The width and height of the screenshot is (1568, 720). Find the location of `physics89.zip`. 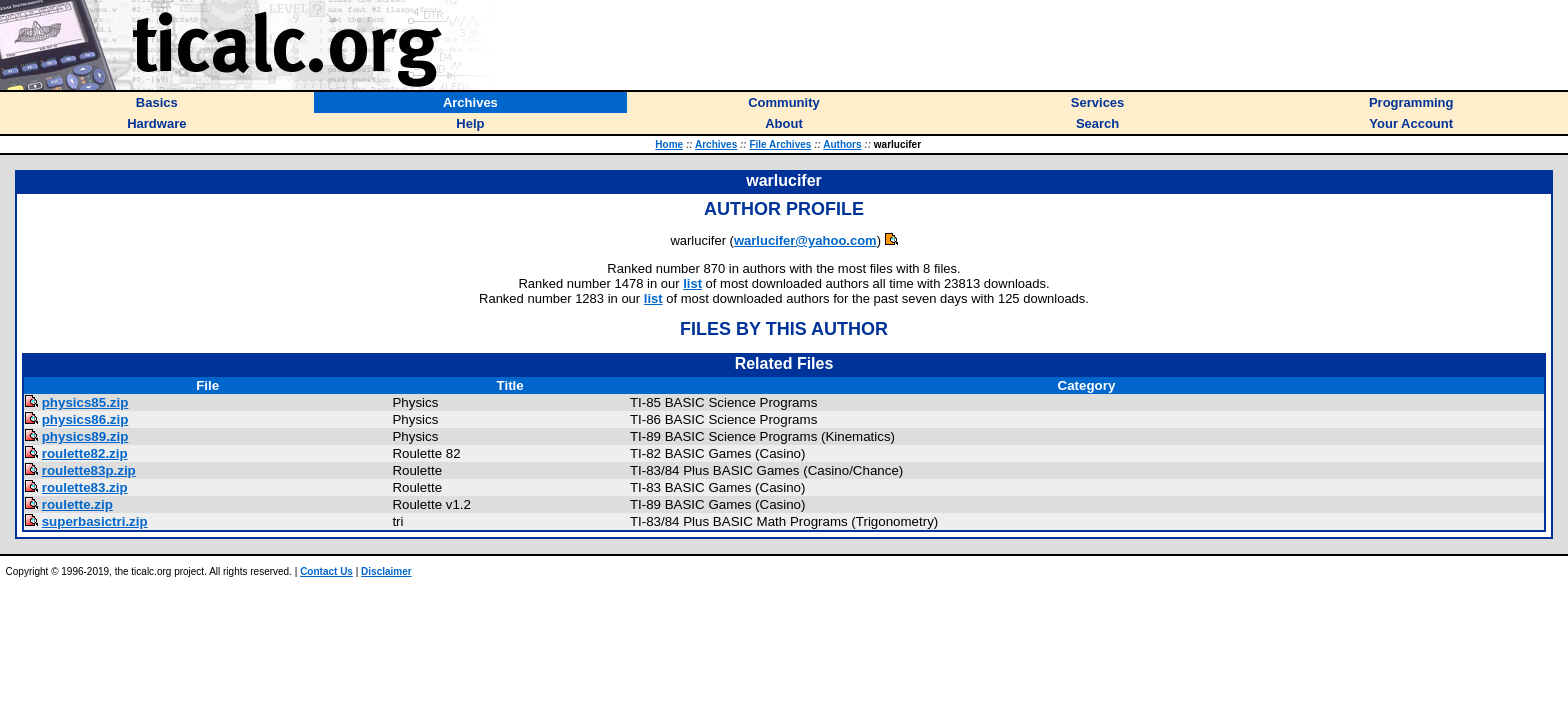

physics89.zip is located at coordinates (85, 436).